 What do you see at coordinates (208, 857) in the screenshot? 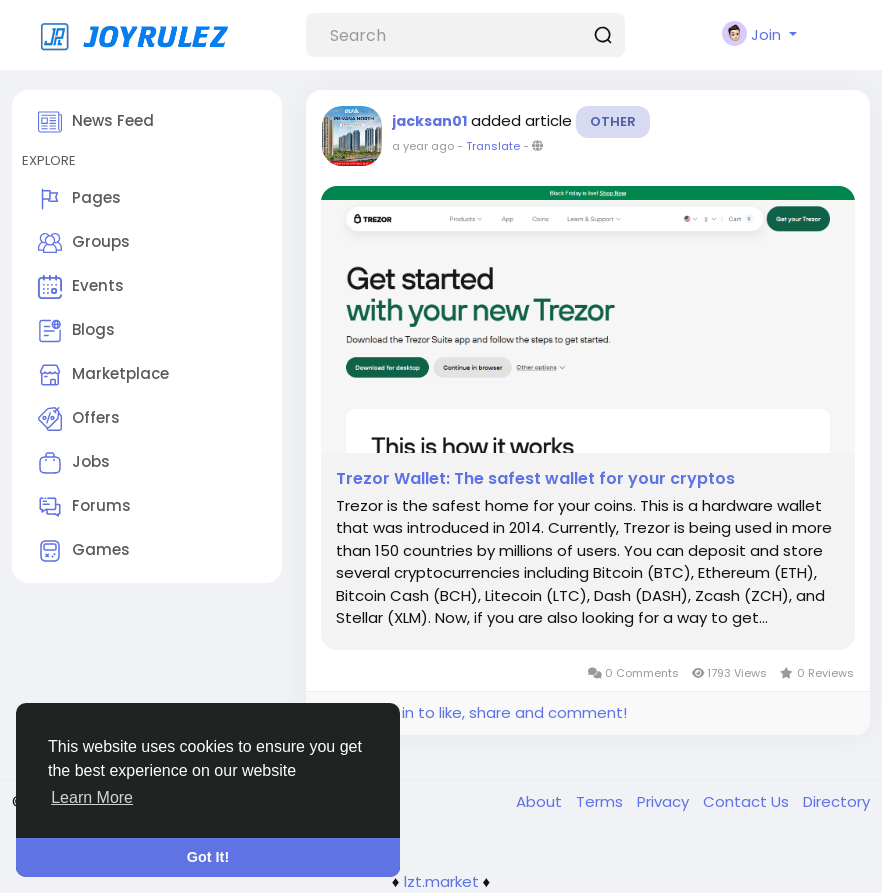
I see `Got It! [button]` at bounding box center [208, 857].